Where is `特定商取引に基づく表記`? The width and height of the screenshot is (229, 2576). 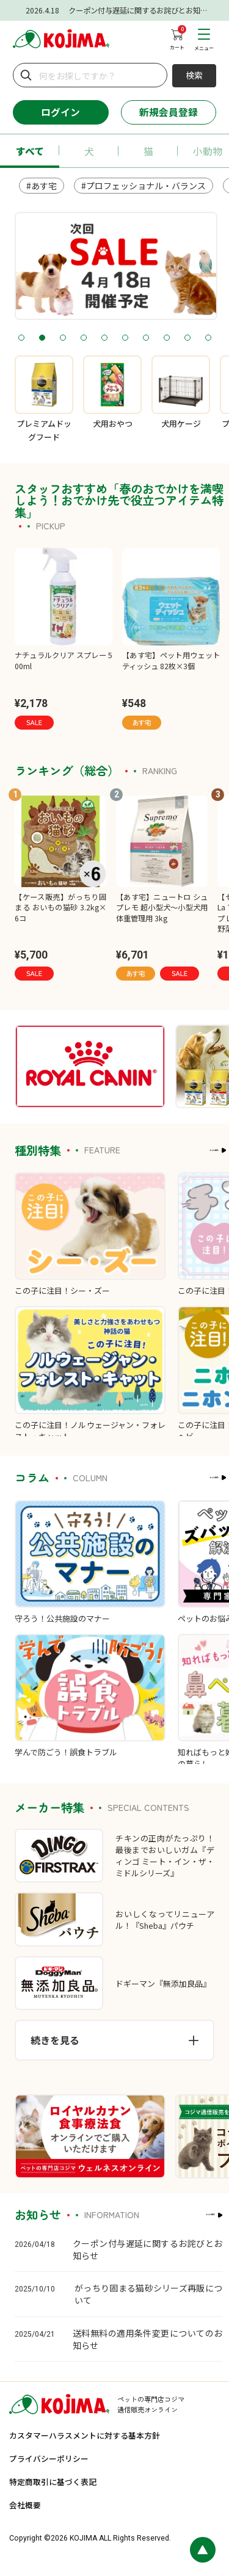 特定商取引に基づく表記 is located at coordinates (52, 2481).